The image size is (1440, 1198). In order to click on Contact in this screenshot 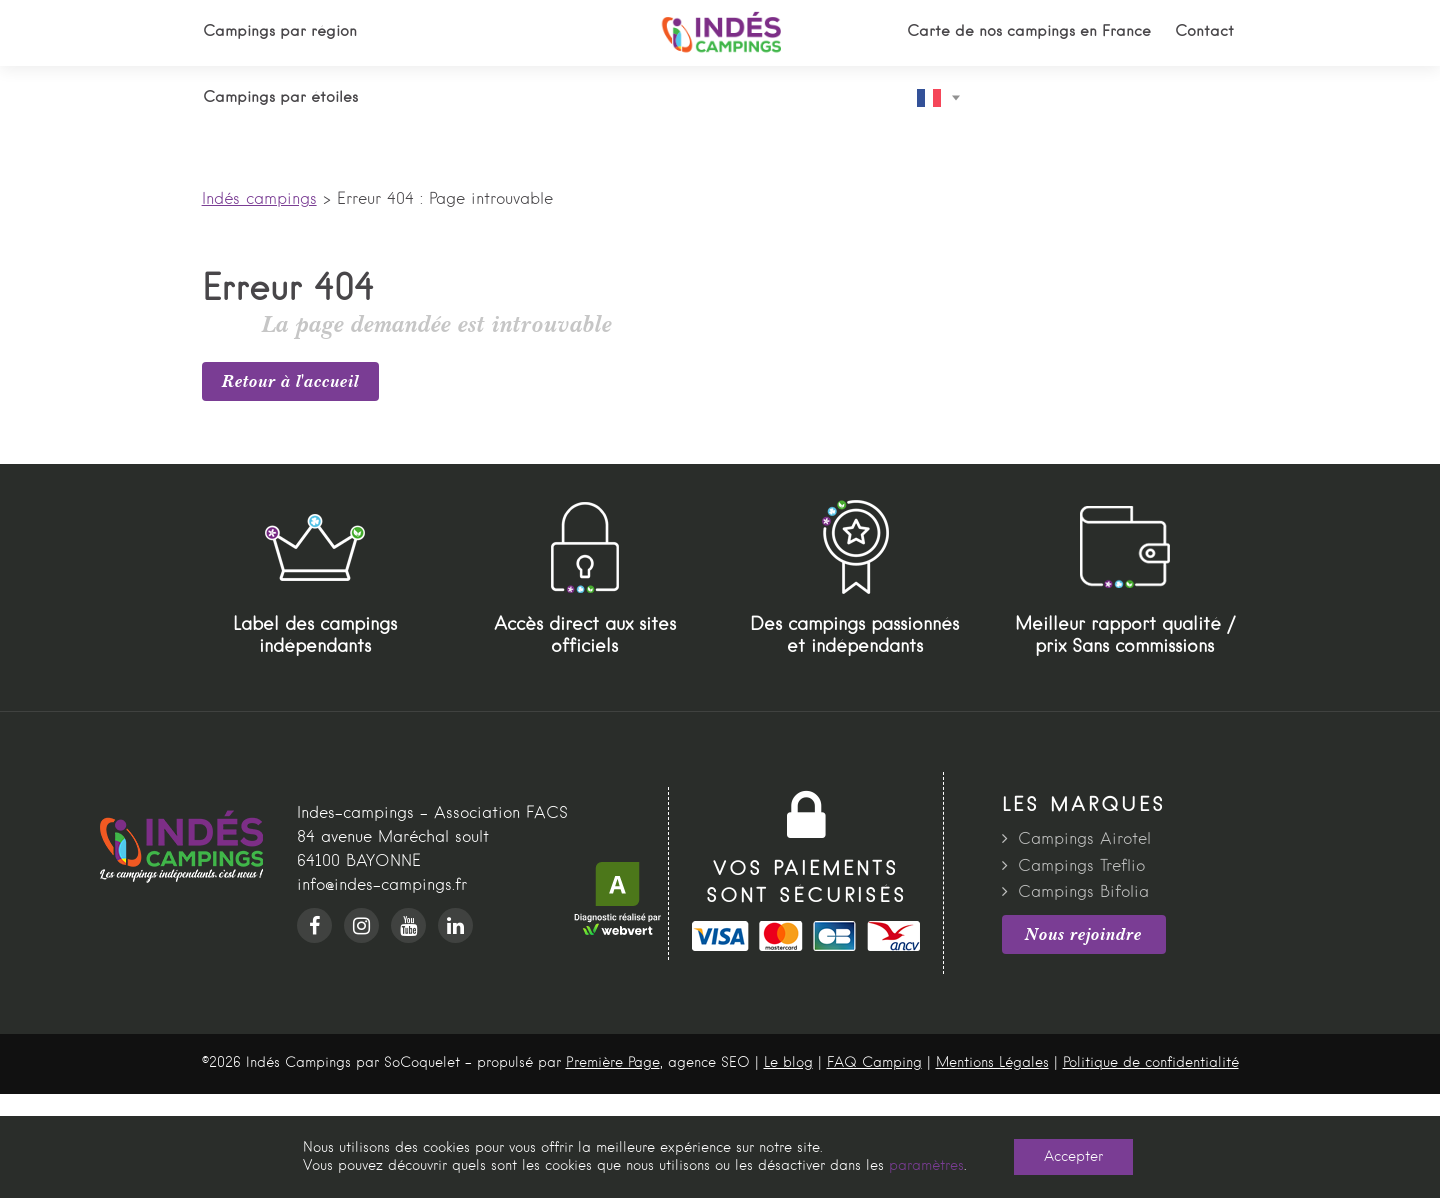, I will do `click(1204, 32)`.